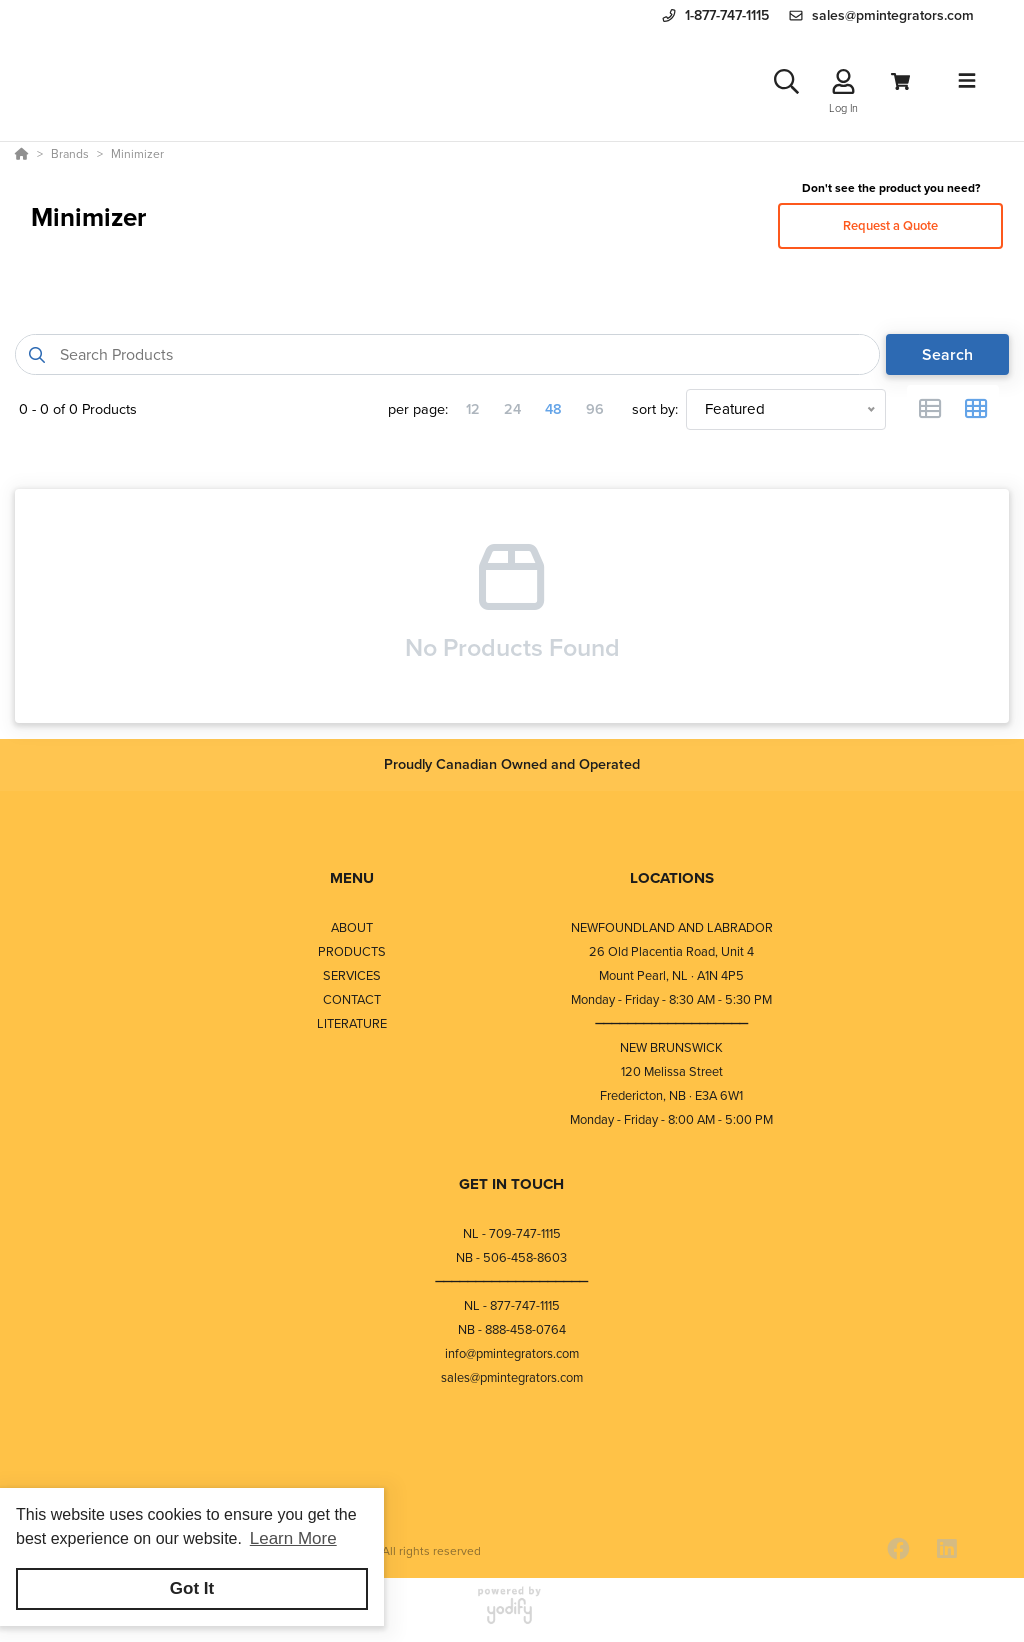 The width and height of the screenshot is (1024, 1642). What do you see at coordinates (671, 1119) in the screenshot?
I see `Monday - Friday - 8:00 AM - 5:00 PM` at bounding box center [671, 1119].